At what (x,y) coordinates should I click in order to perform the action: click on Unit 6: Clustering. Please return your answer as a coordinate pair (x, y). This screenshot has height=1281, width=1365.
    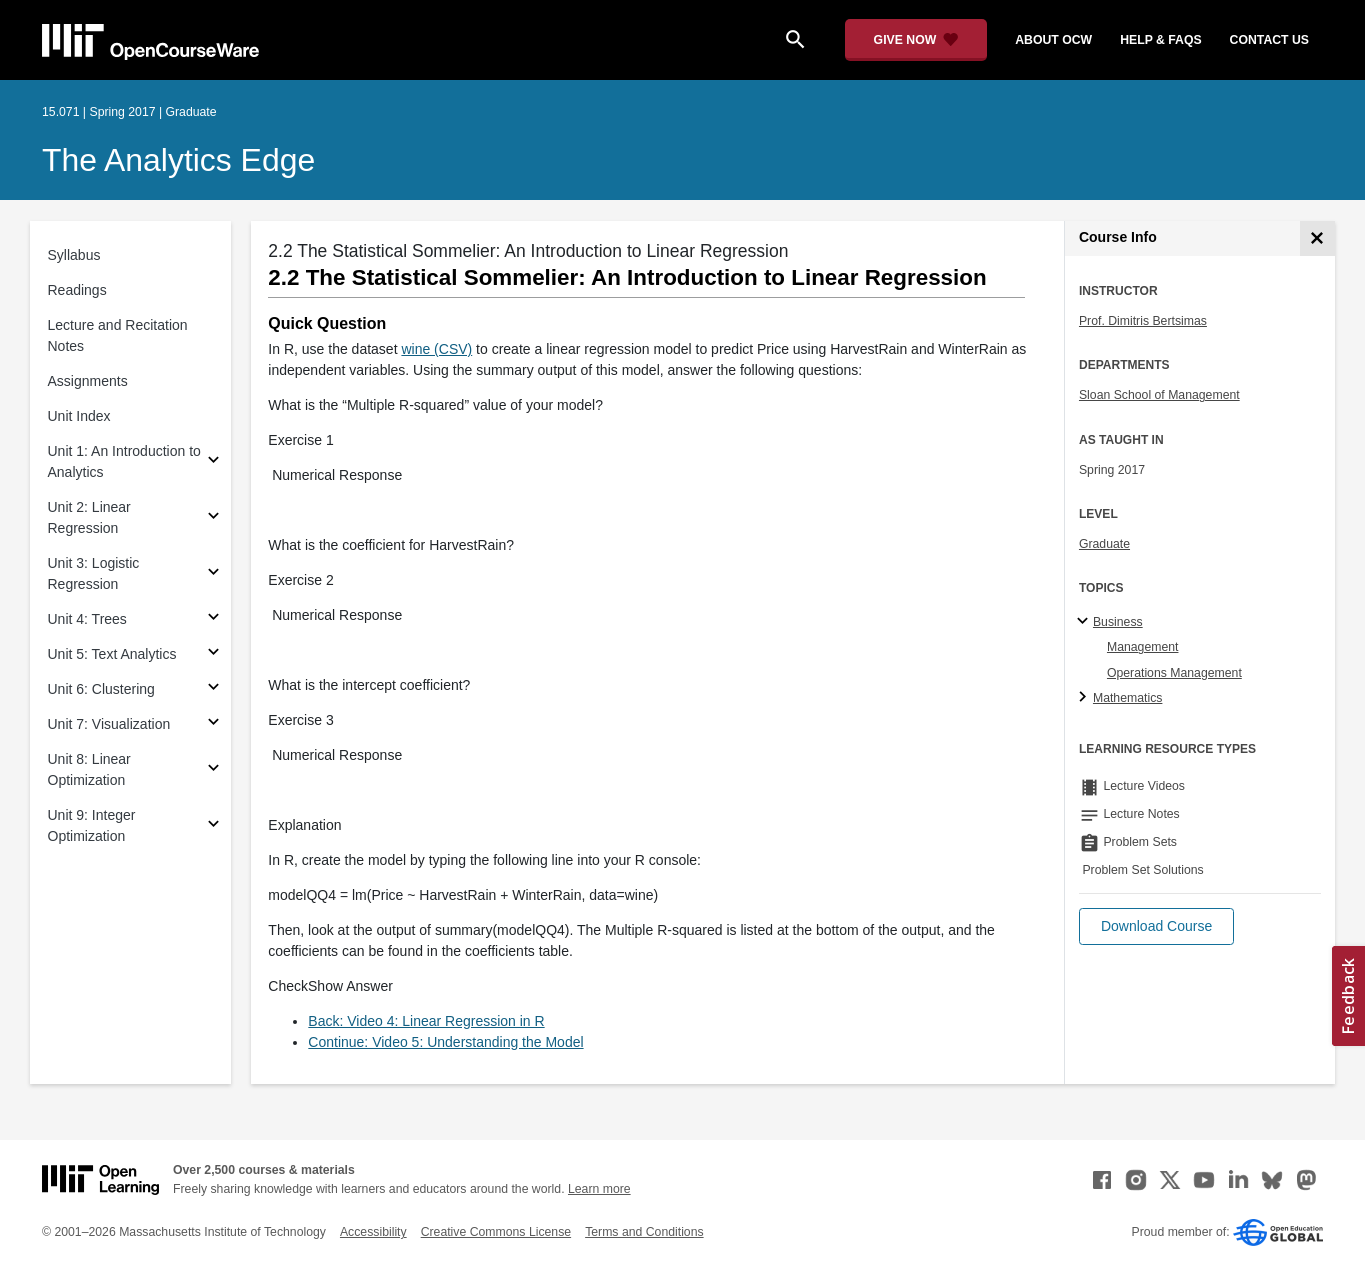
    Looking at the image, I should click on (101, 689).